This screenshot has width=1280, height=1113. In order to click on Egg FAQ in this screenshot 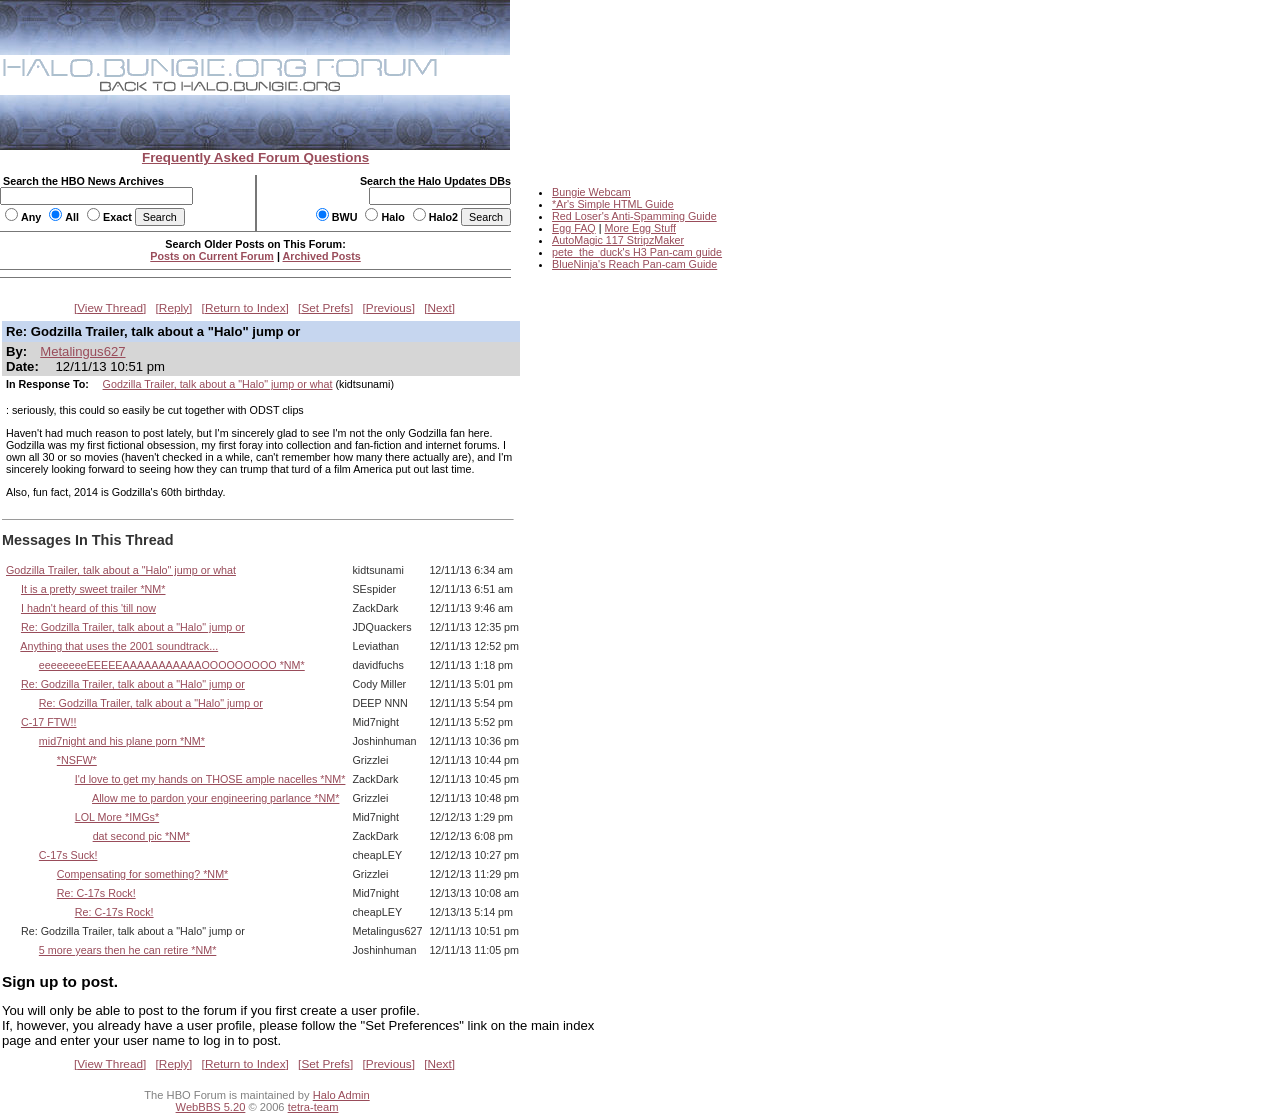, I will do `click(574, 228)`.